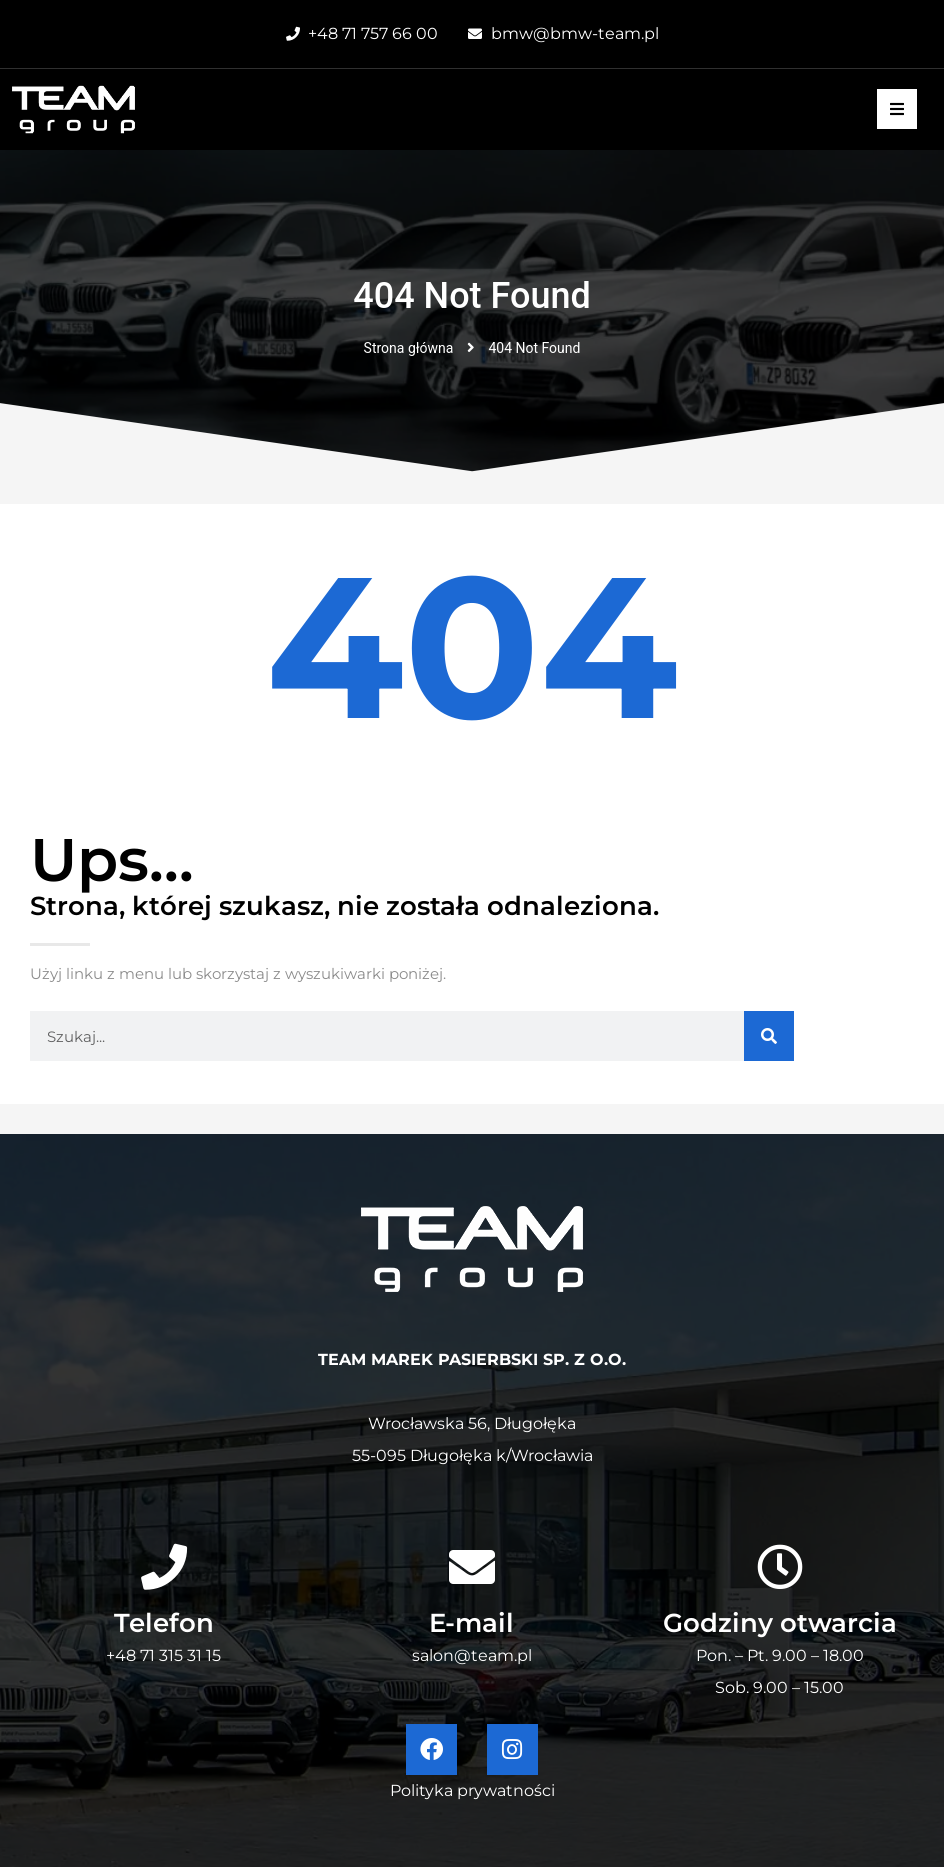 This screenshot has height=1867, width=944. What do you see at coordinates (472, 1655) in the screenshot?
I see `salon@team.pl` at bounding box center [472, 1655].